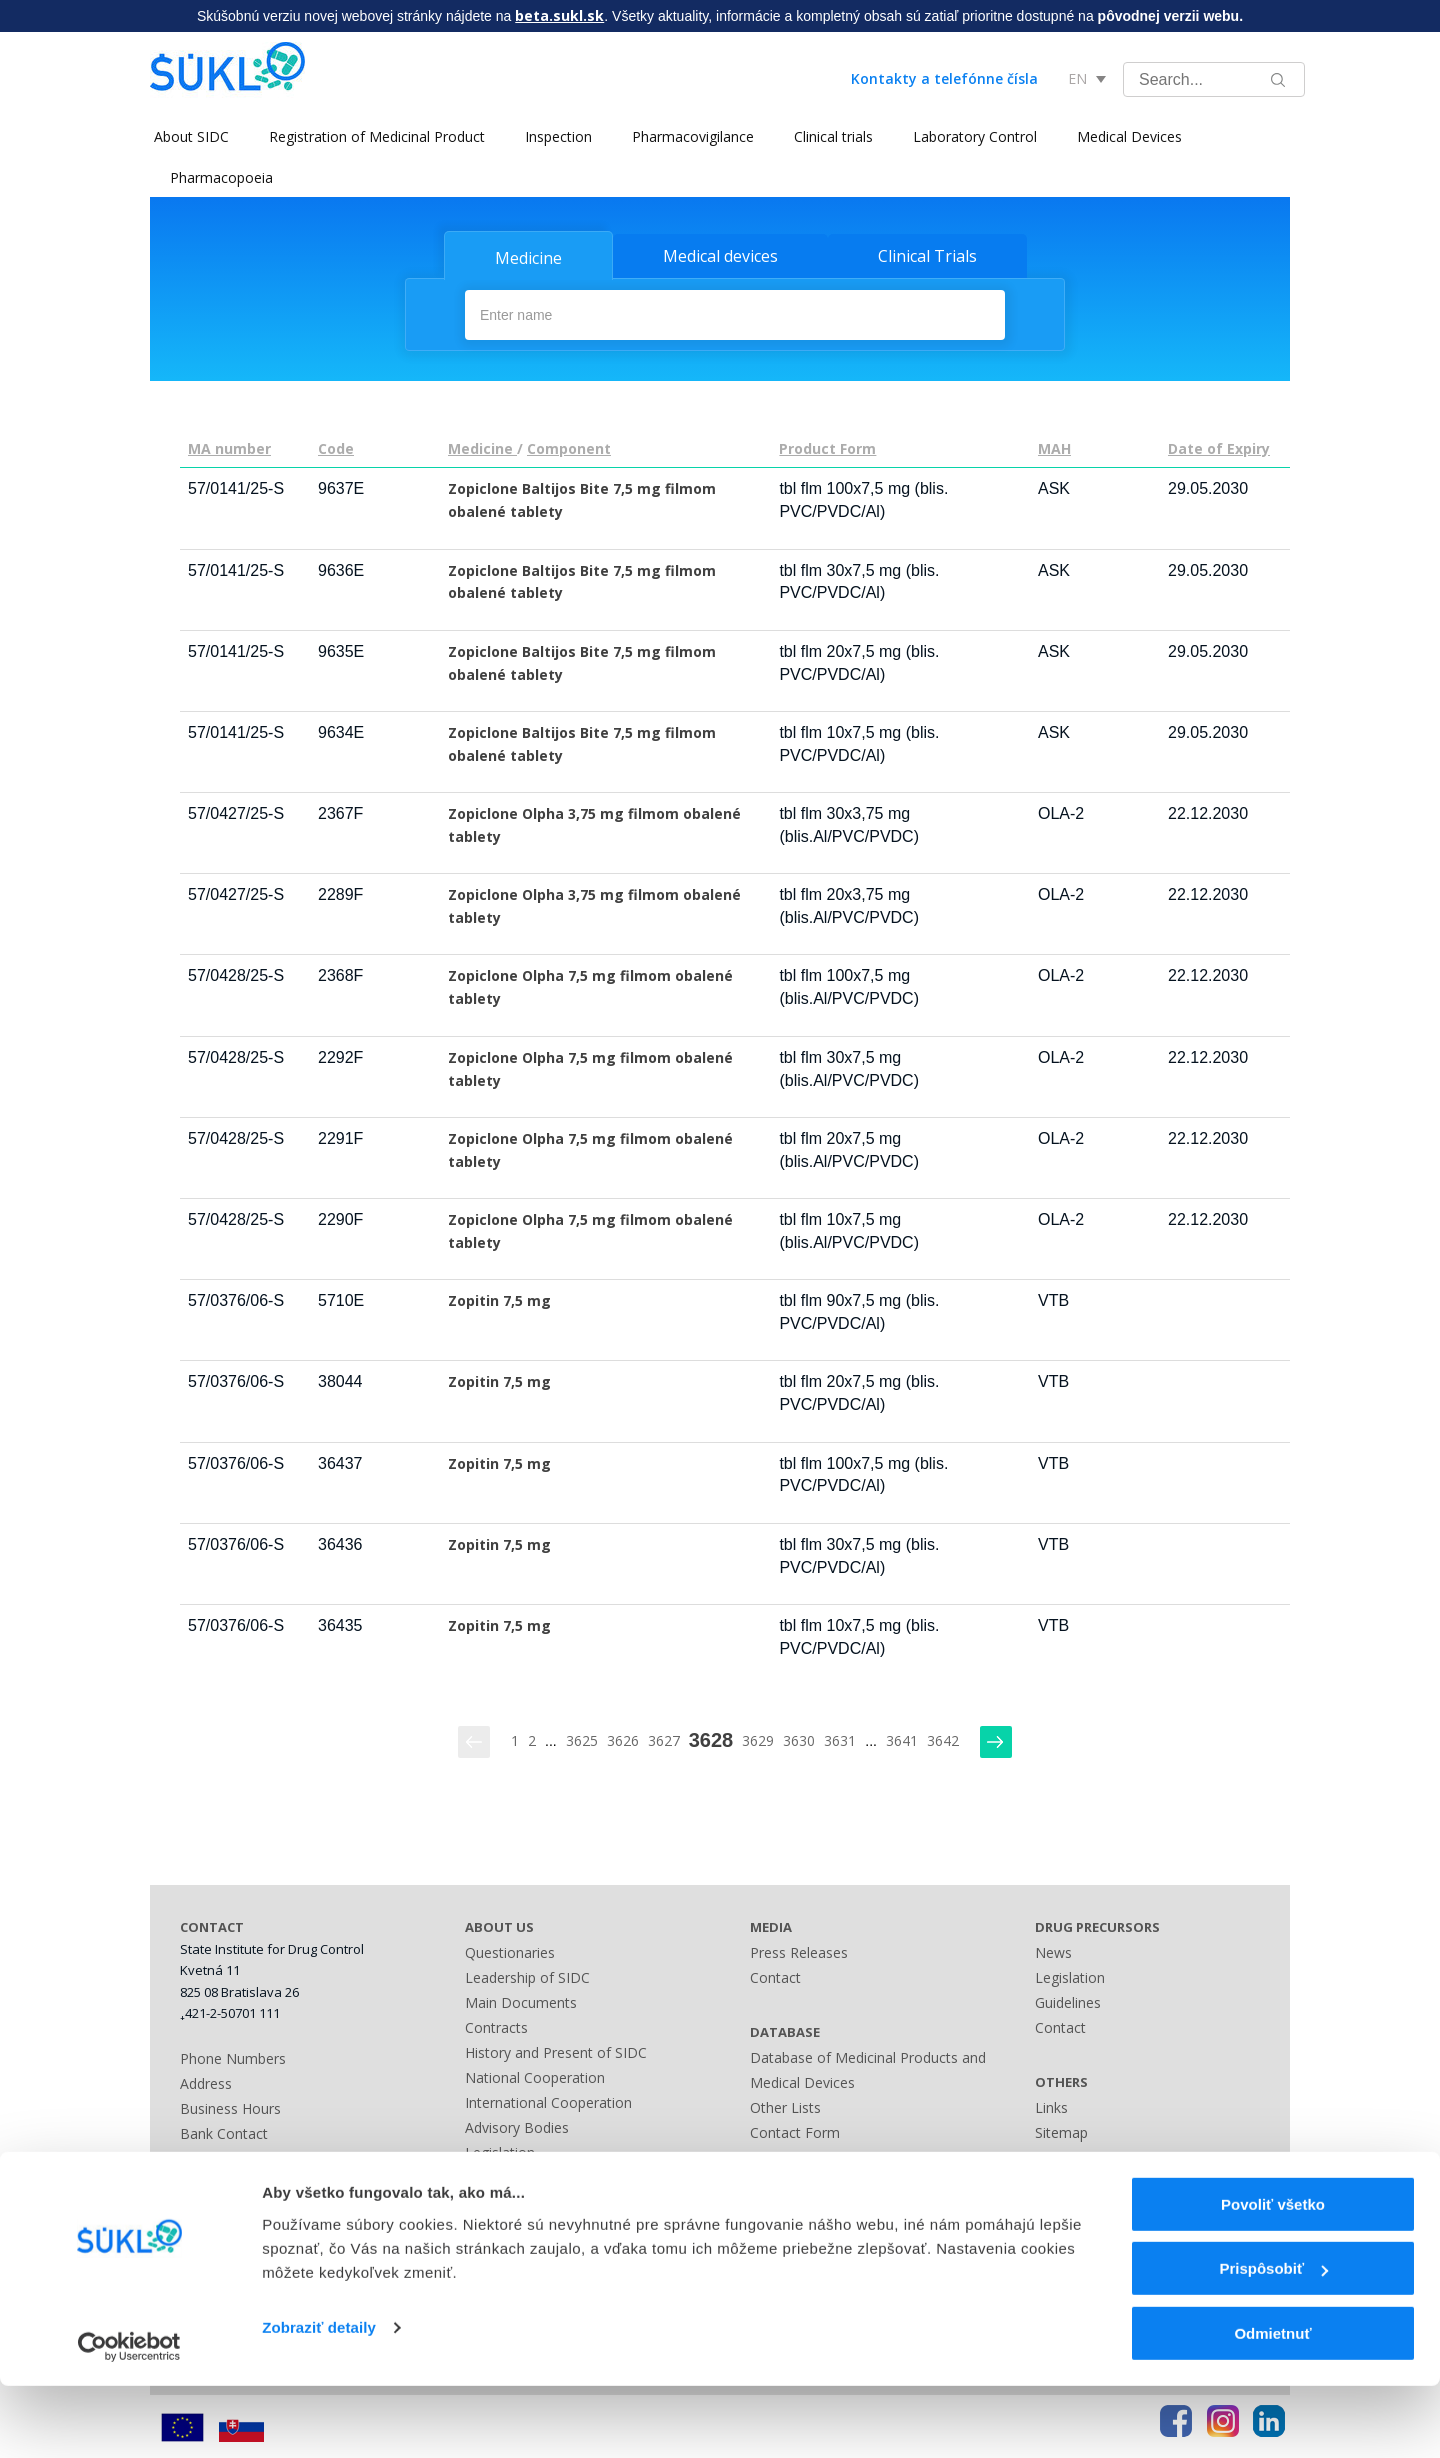 The width and height of the screenshot is (1440, 2458). Describe the element at coordinates (720, 256) in the screenshot. I see `Medical devices` at that location.